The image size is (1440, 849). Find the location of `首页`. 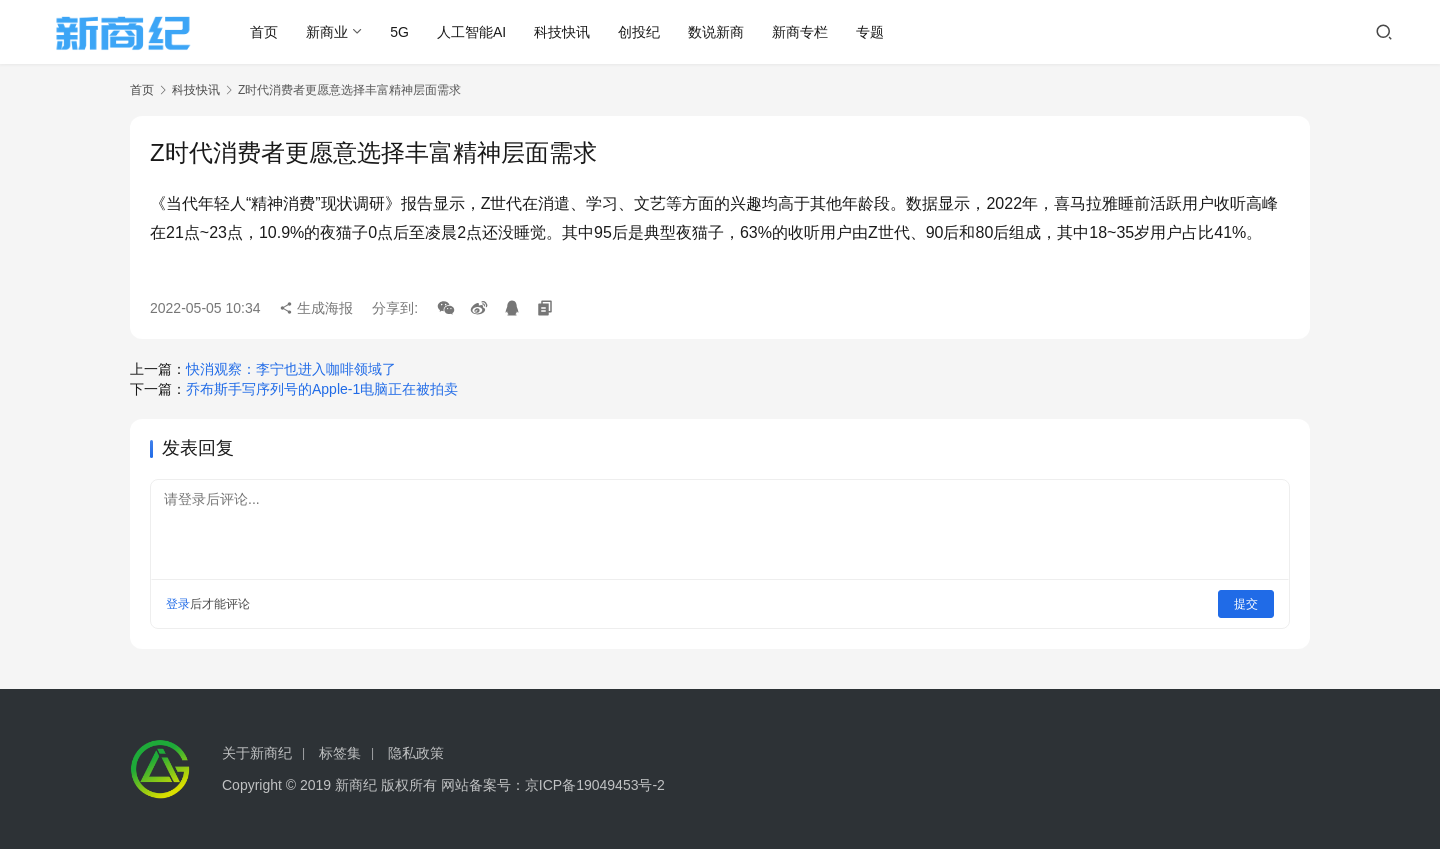

首页 is located at coordinates (266, 32).